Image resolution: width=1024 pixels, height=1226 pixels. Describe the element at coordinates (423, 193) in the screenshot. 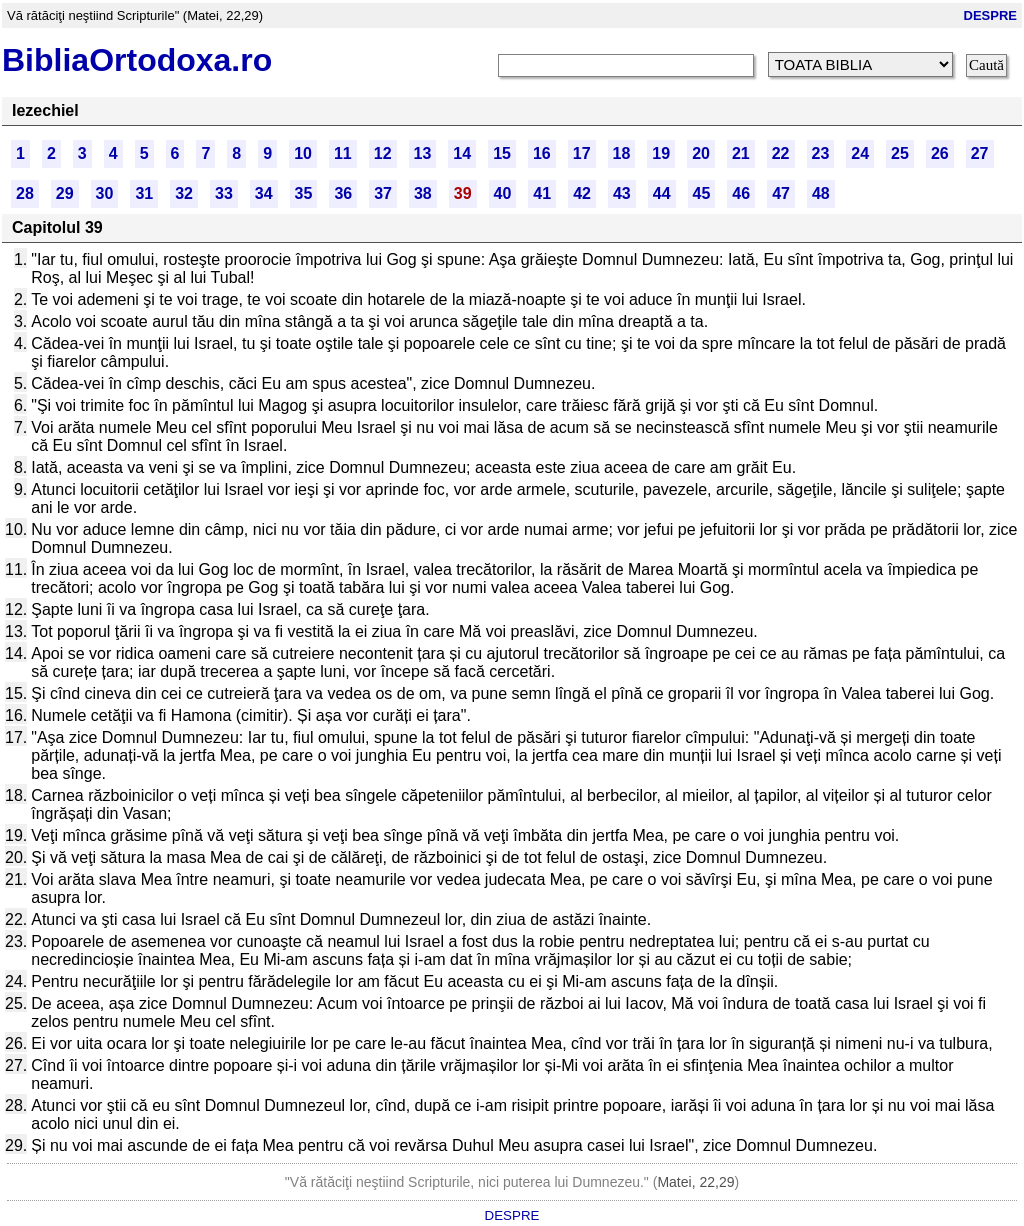

I see `38` at that location.